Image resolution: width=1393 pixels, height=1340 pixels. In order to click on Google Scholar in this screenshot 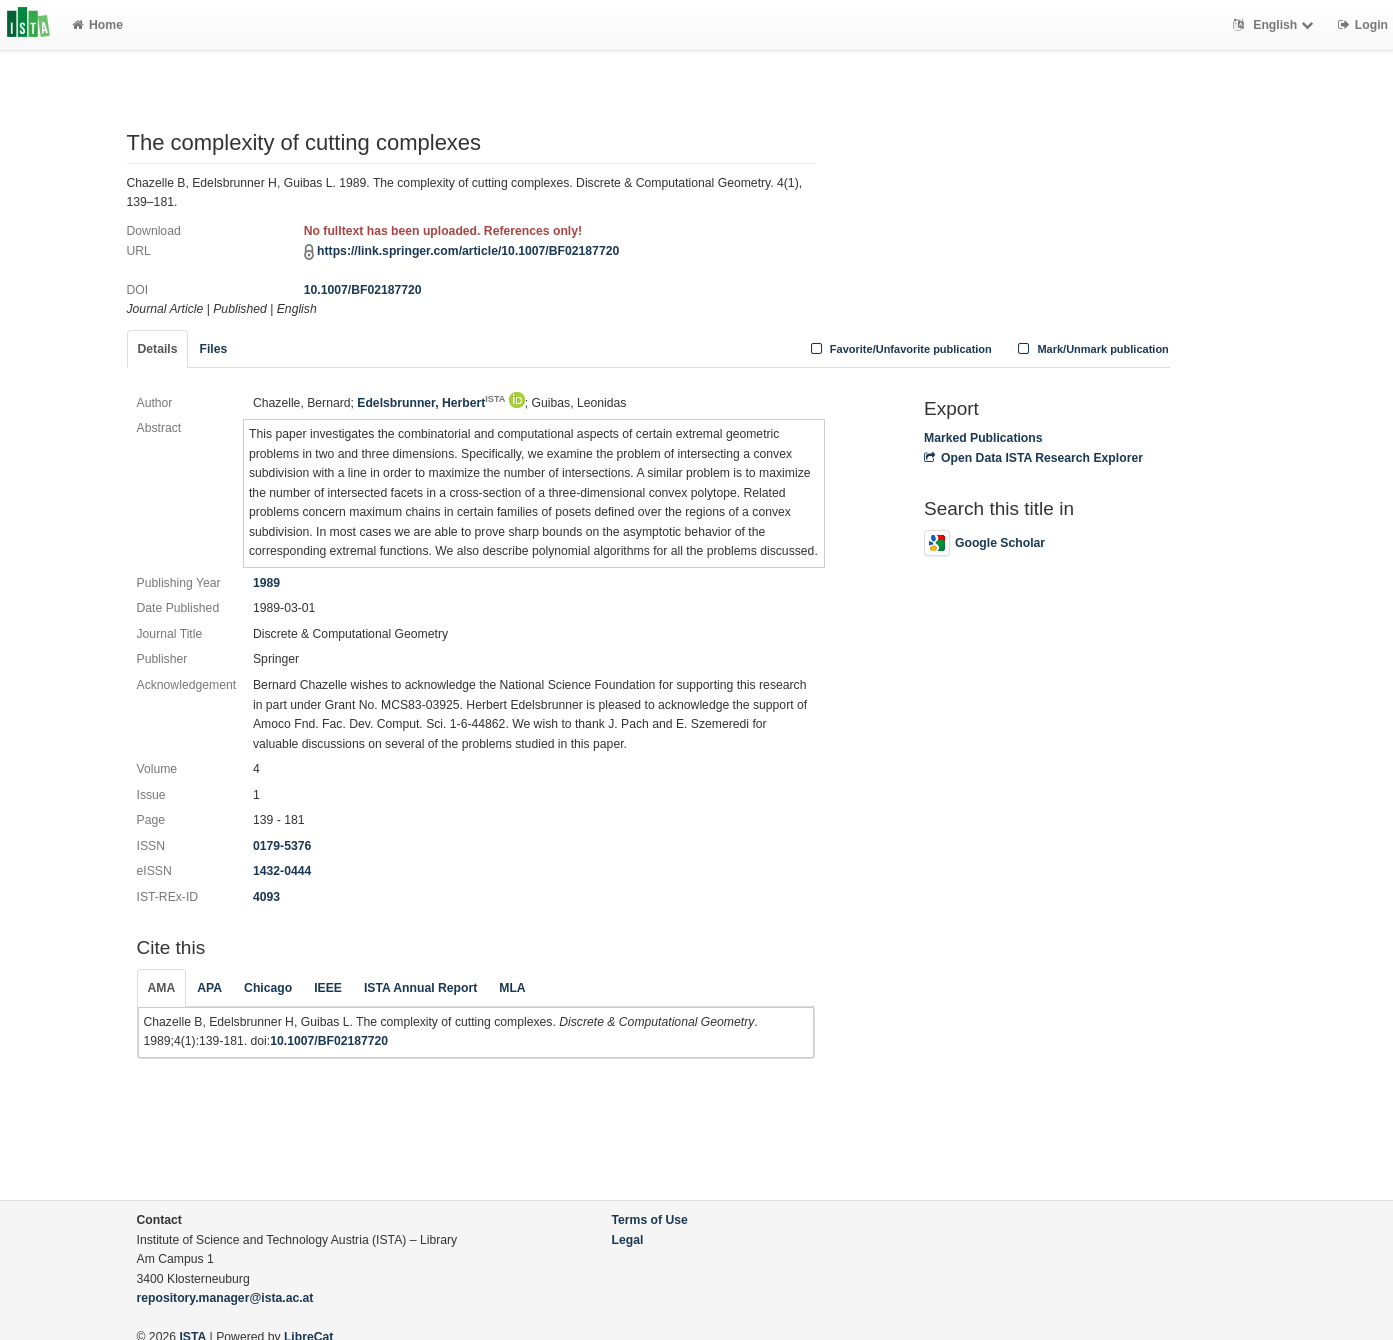, I will do `click(984, 543)`.